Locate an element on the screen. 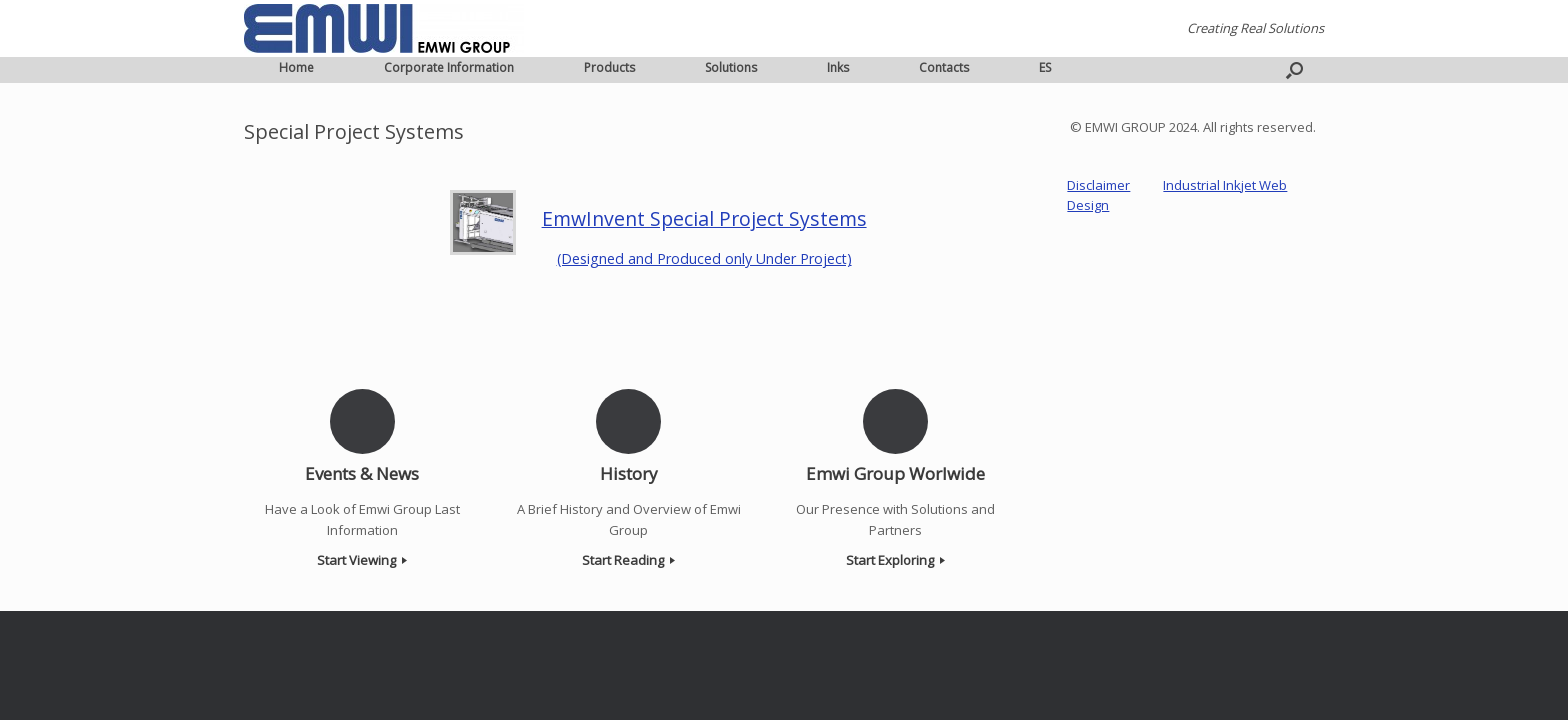 This screenshot has height=720, width=1568. Inks is located at coordinates (838, 67).